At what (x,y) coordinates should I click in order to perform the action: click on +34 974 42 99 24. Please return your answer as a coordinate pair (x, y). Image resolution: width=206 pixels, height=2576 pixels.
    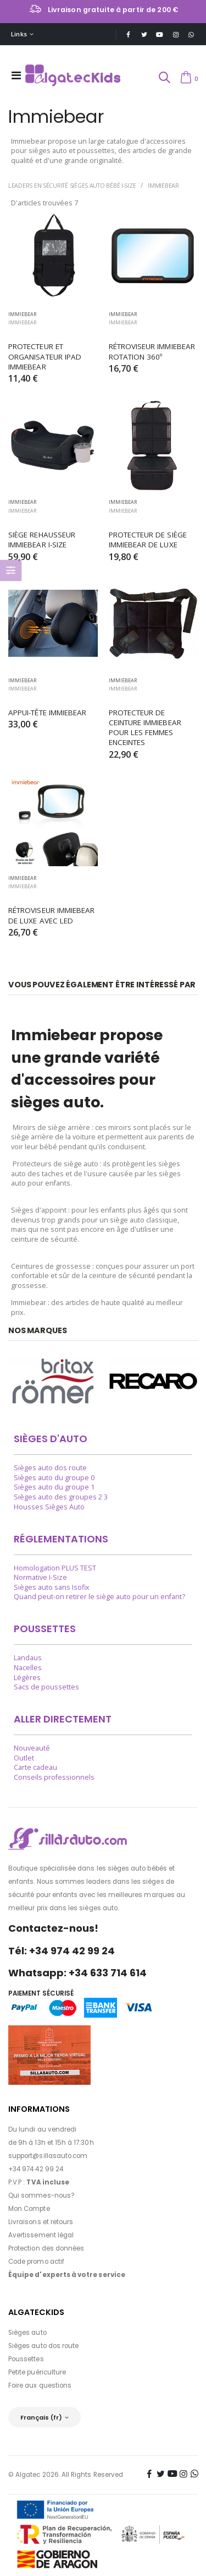
    Looking at the image, I should click on (35, 2169).